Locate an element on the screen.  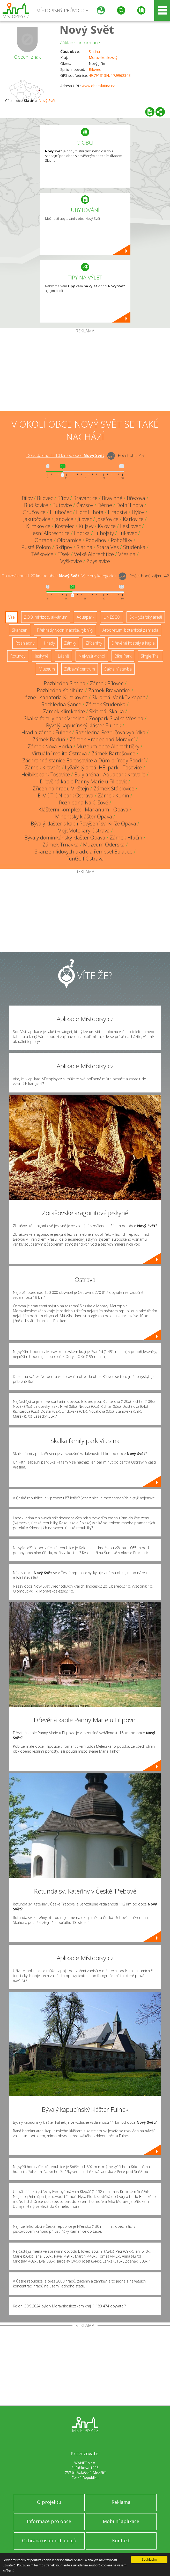
Studénka is located at coordinates (134, 547).